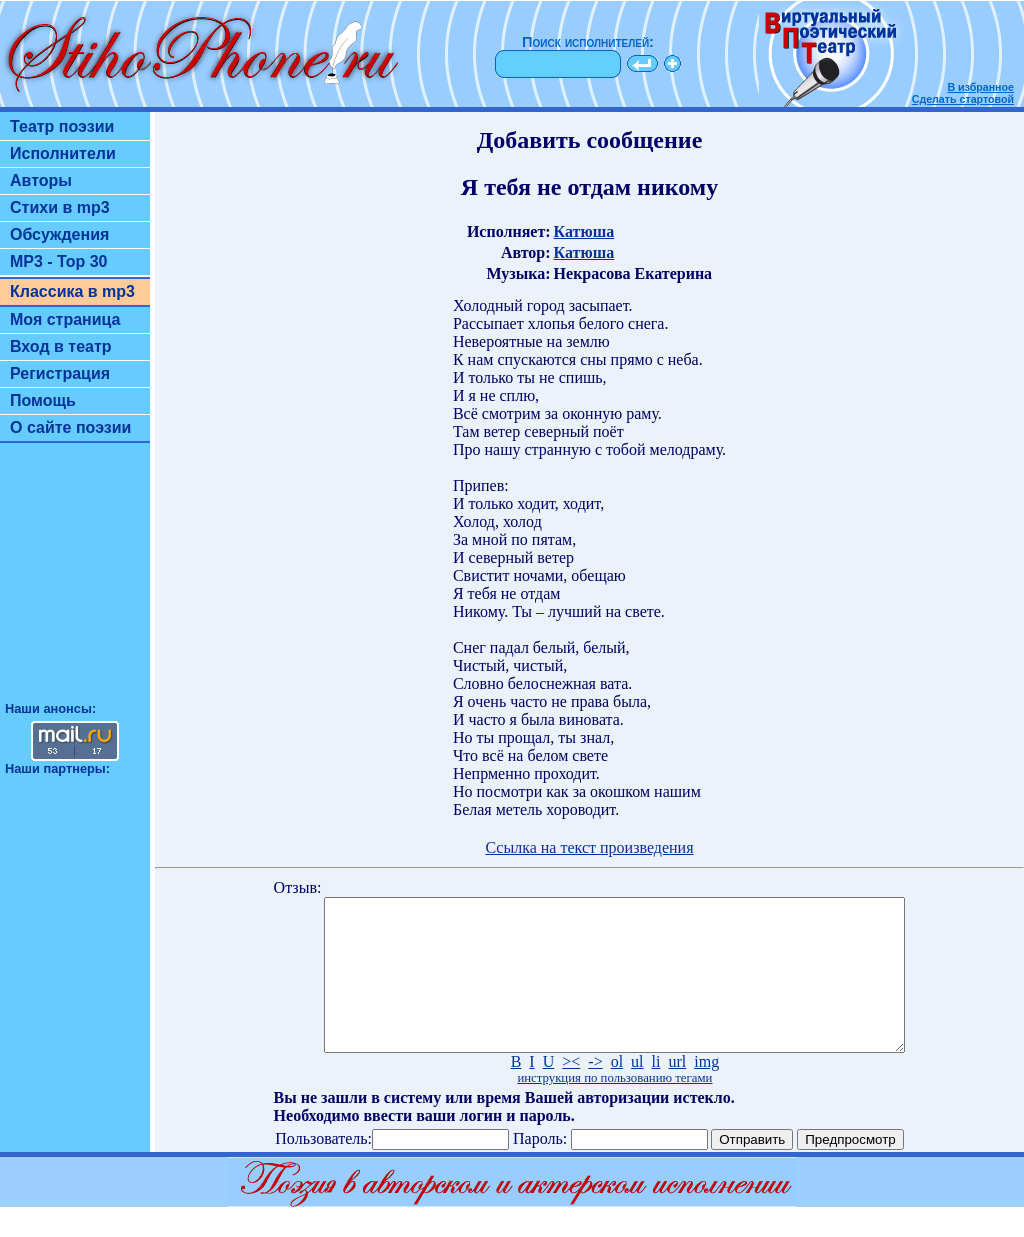 Image resolution: width=1024 pixels, height=1237 pixels. What do you see at coordinates (62, 126) in the screenshot?
I see `Театр поэзии` at bounding box center [62, 126].